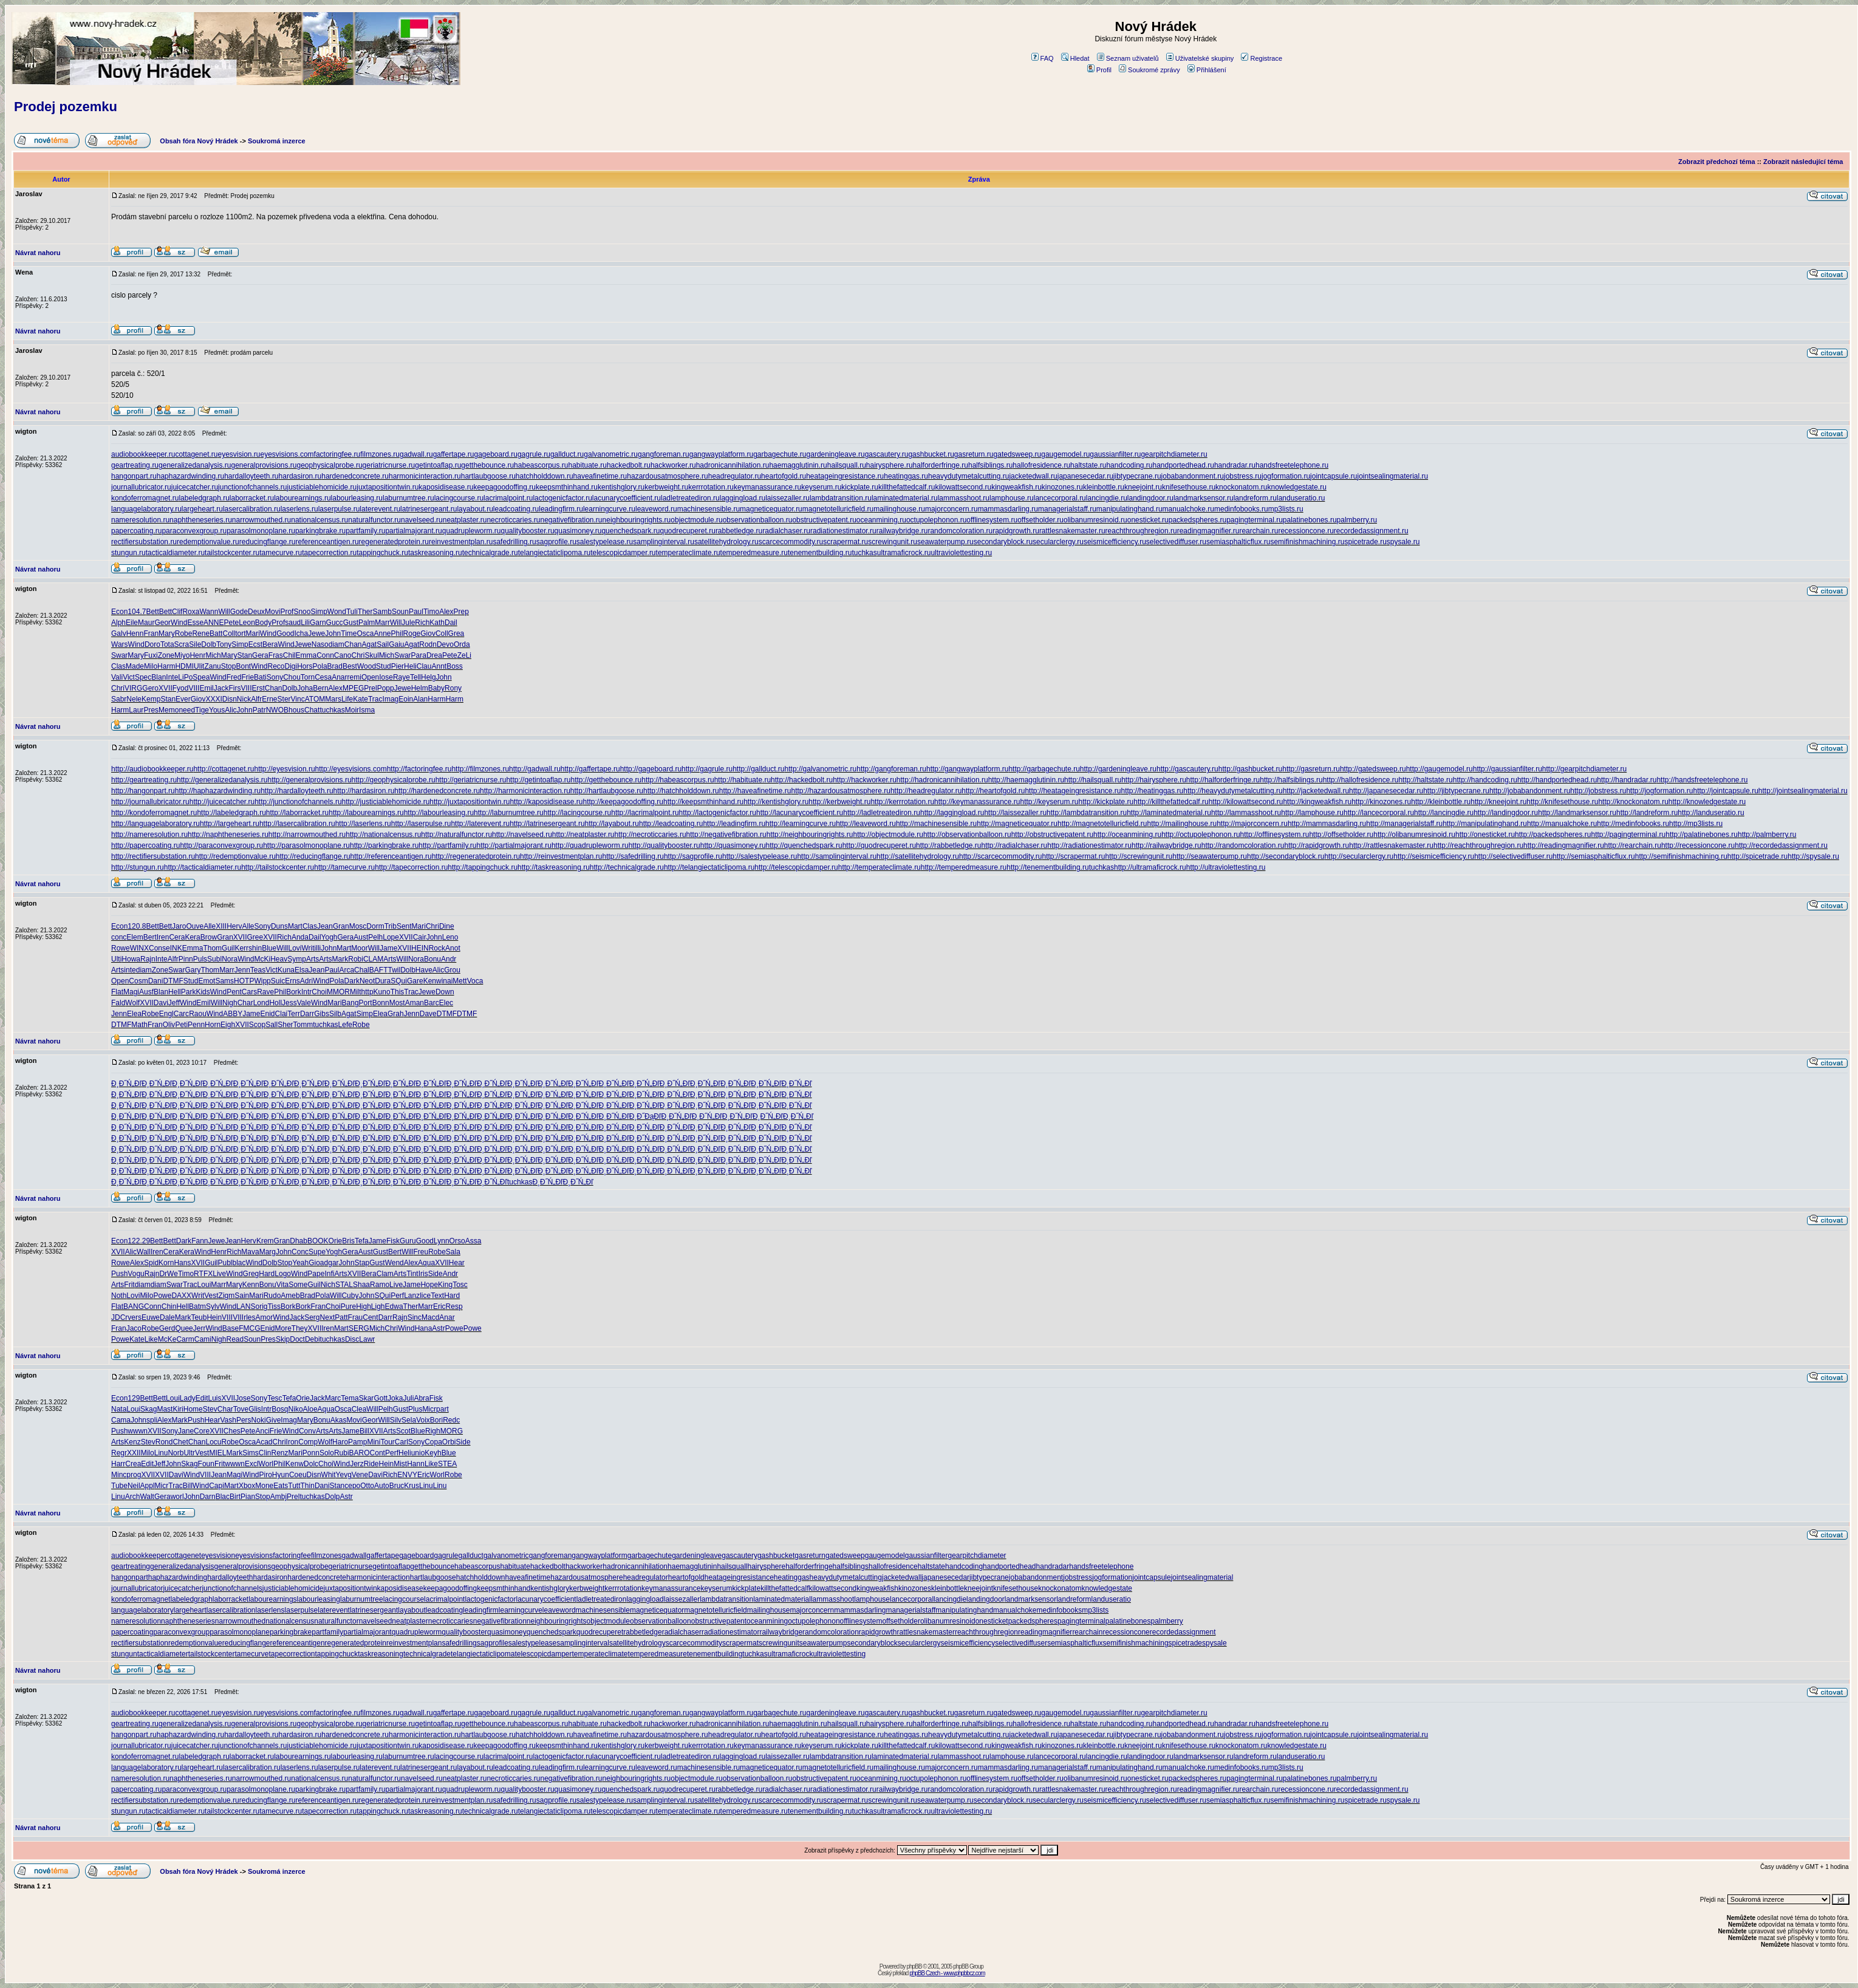  What do you see at coordinates (1513, 856) in the screenshot?
I see `http://selectivediffuser.ru` at bounding box center [1513, 856].